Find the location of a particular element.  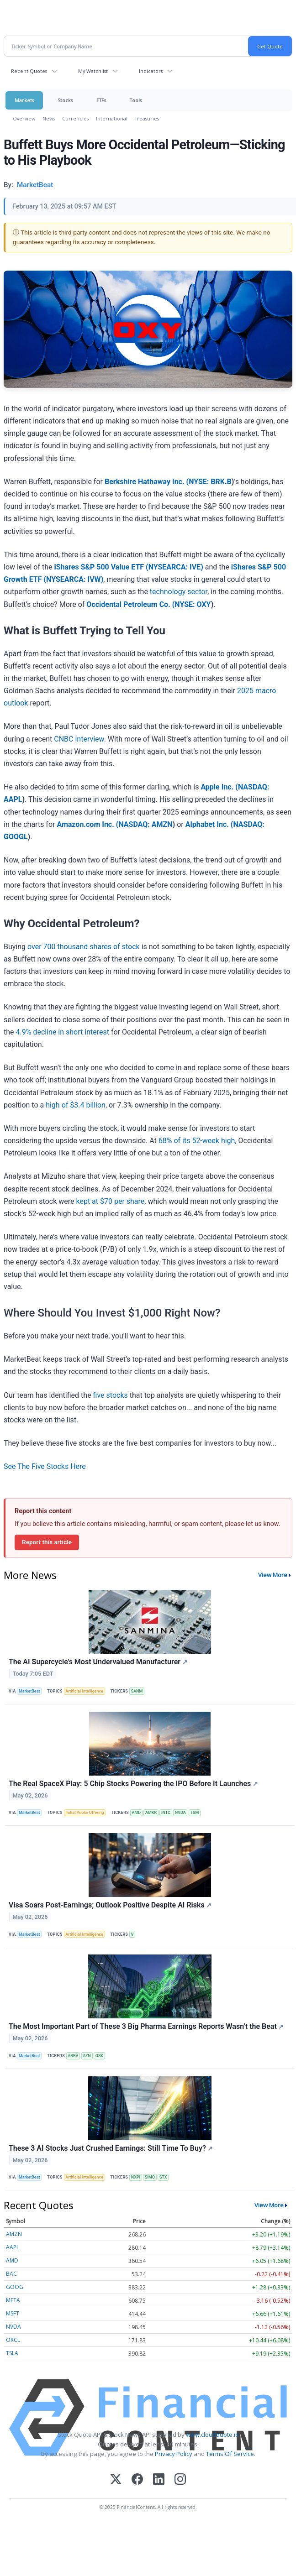

Artificial Intelligence is located at coordinates (84, 1691).